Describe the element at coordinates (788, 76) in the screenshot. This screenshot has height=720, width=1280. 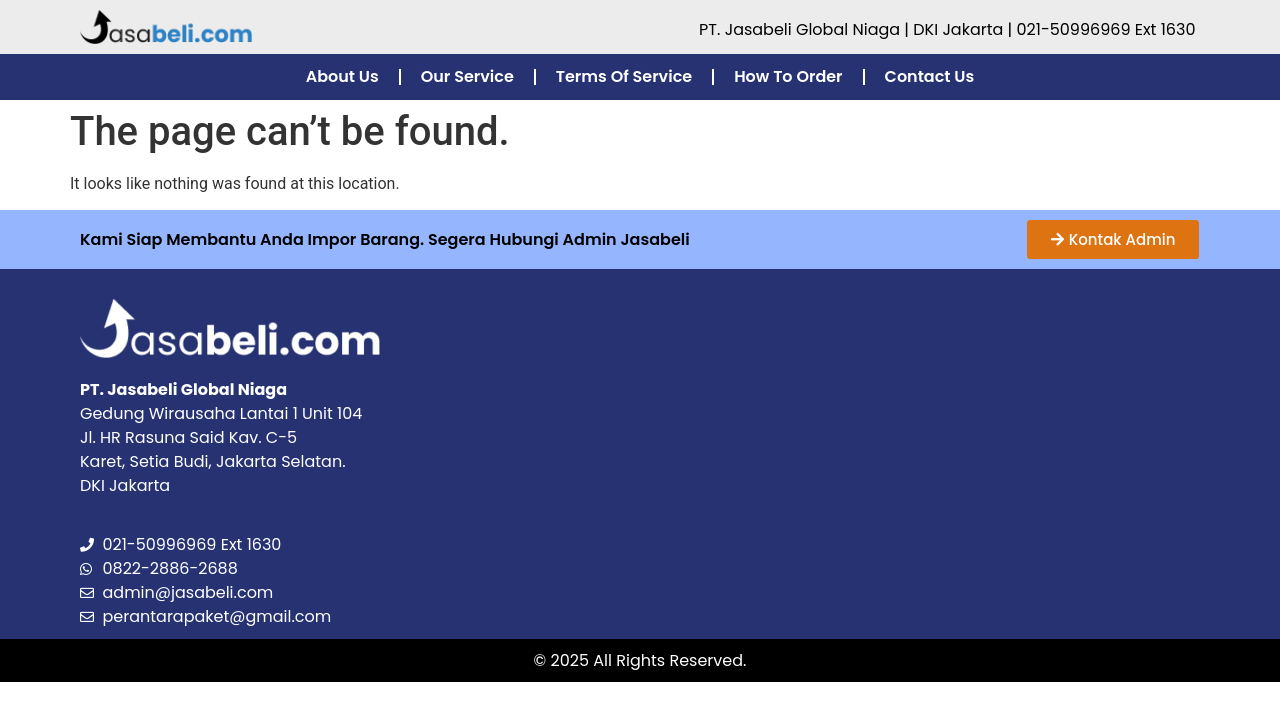
I see `How To Order` at that location.